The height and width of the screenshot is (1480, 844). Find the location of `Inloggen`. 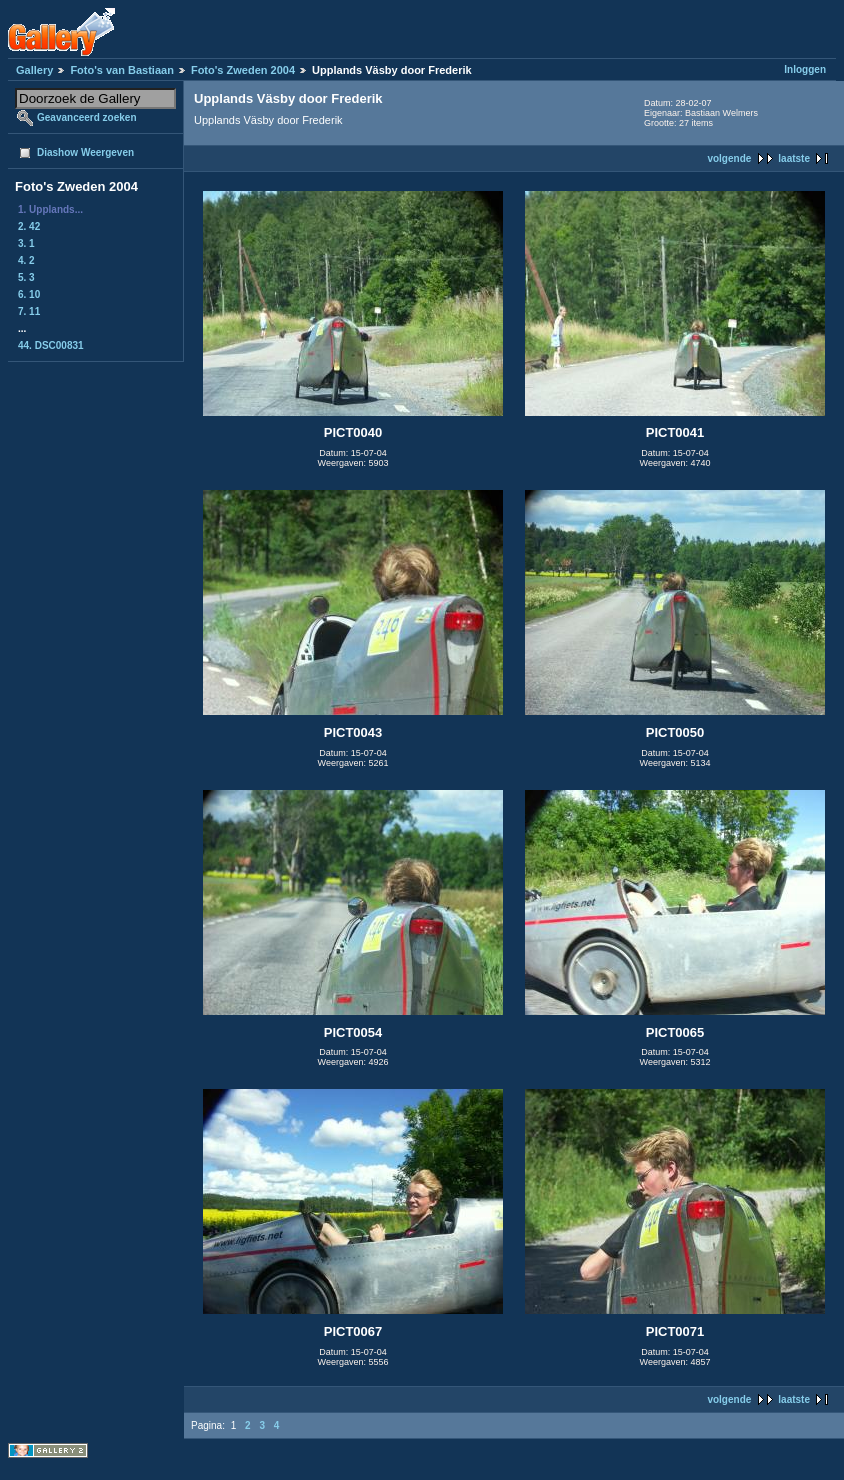

Inloggen is located at coordinates (805, 69).